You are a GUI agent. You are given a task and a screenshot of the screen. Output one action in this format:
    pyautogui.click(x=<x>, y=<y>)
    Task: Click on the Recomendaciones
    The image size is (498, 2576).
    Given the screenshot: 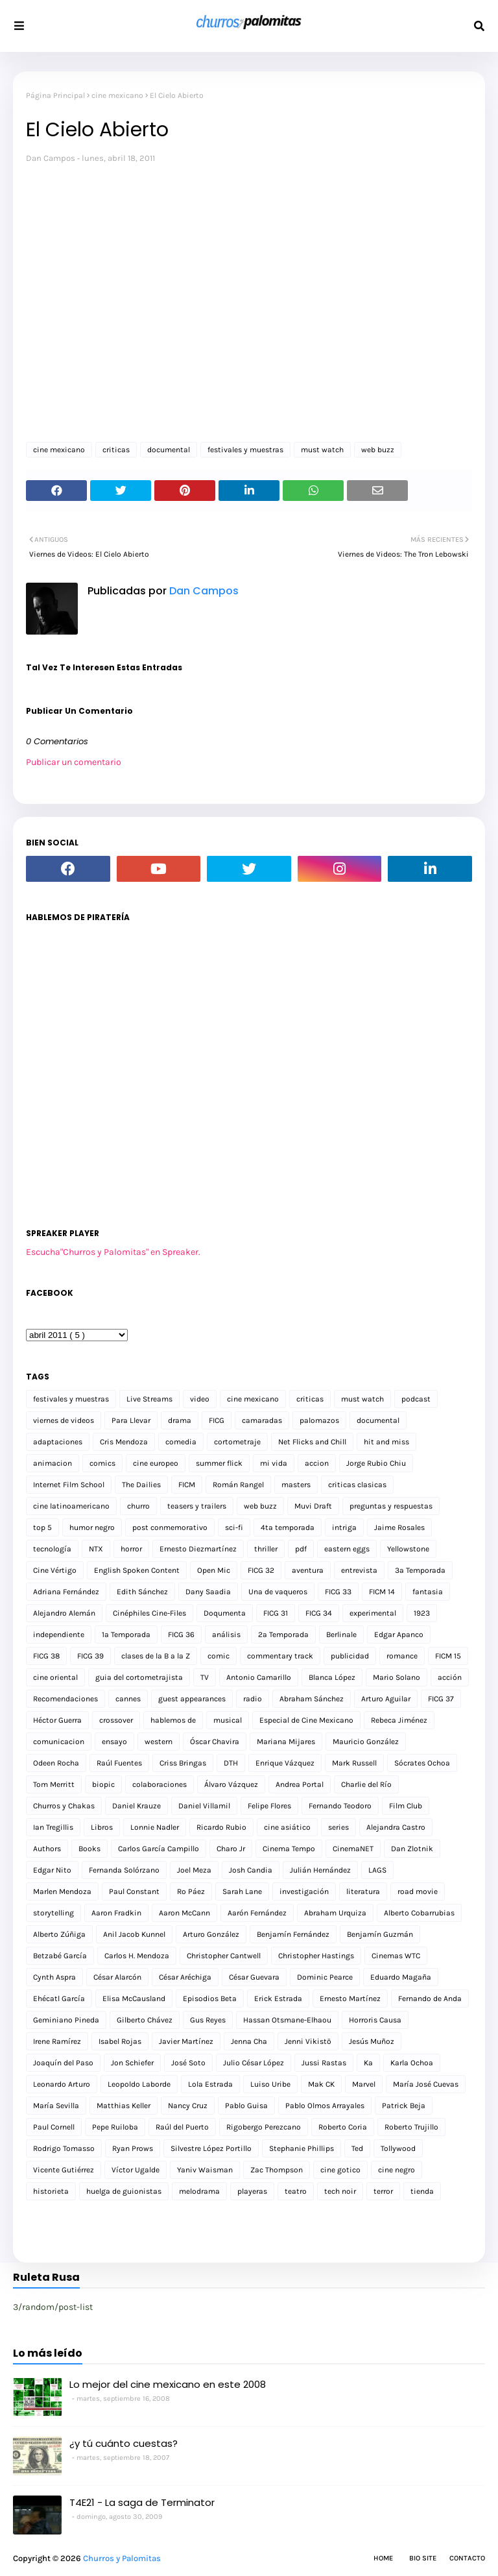 What is the action you would take?
    pyautogui.click(x=65, y=1698)
    